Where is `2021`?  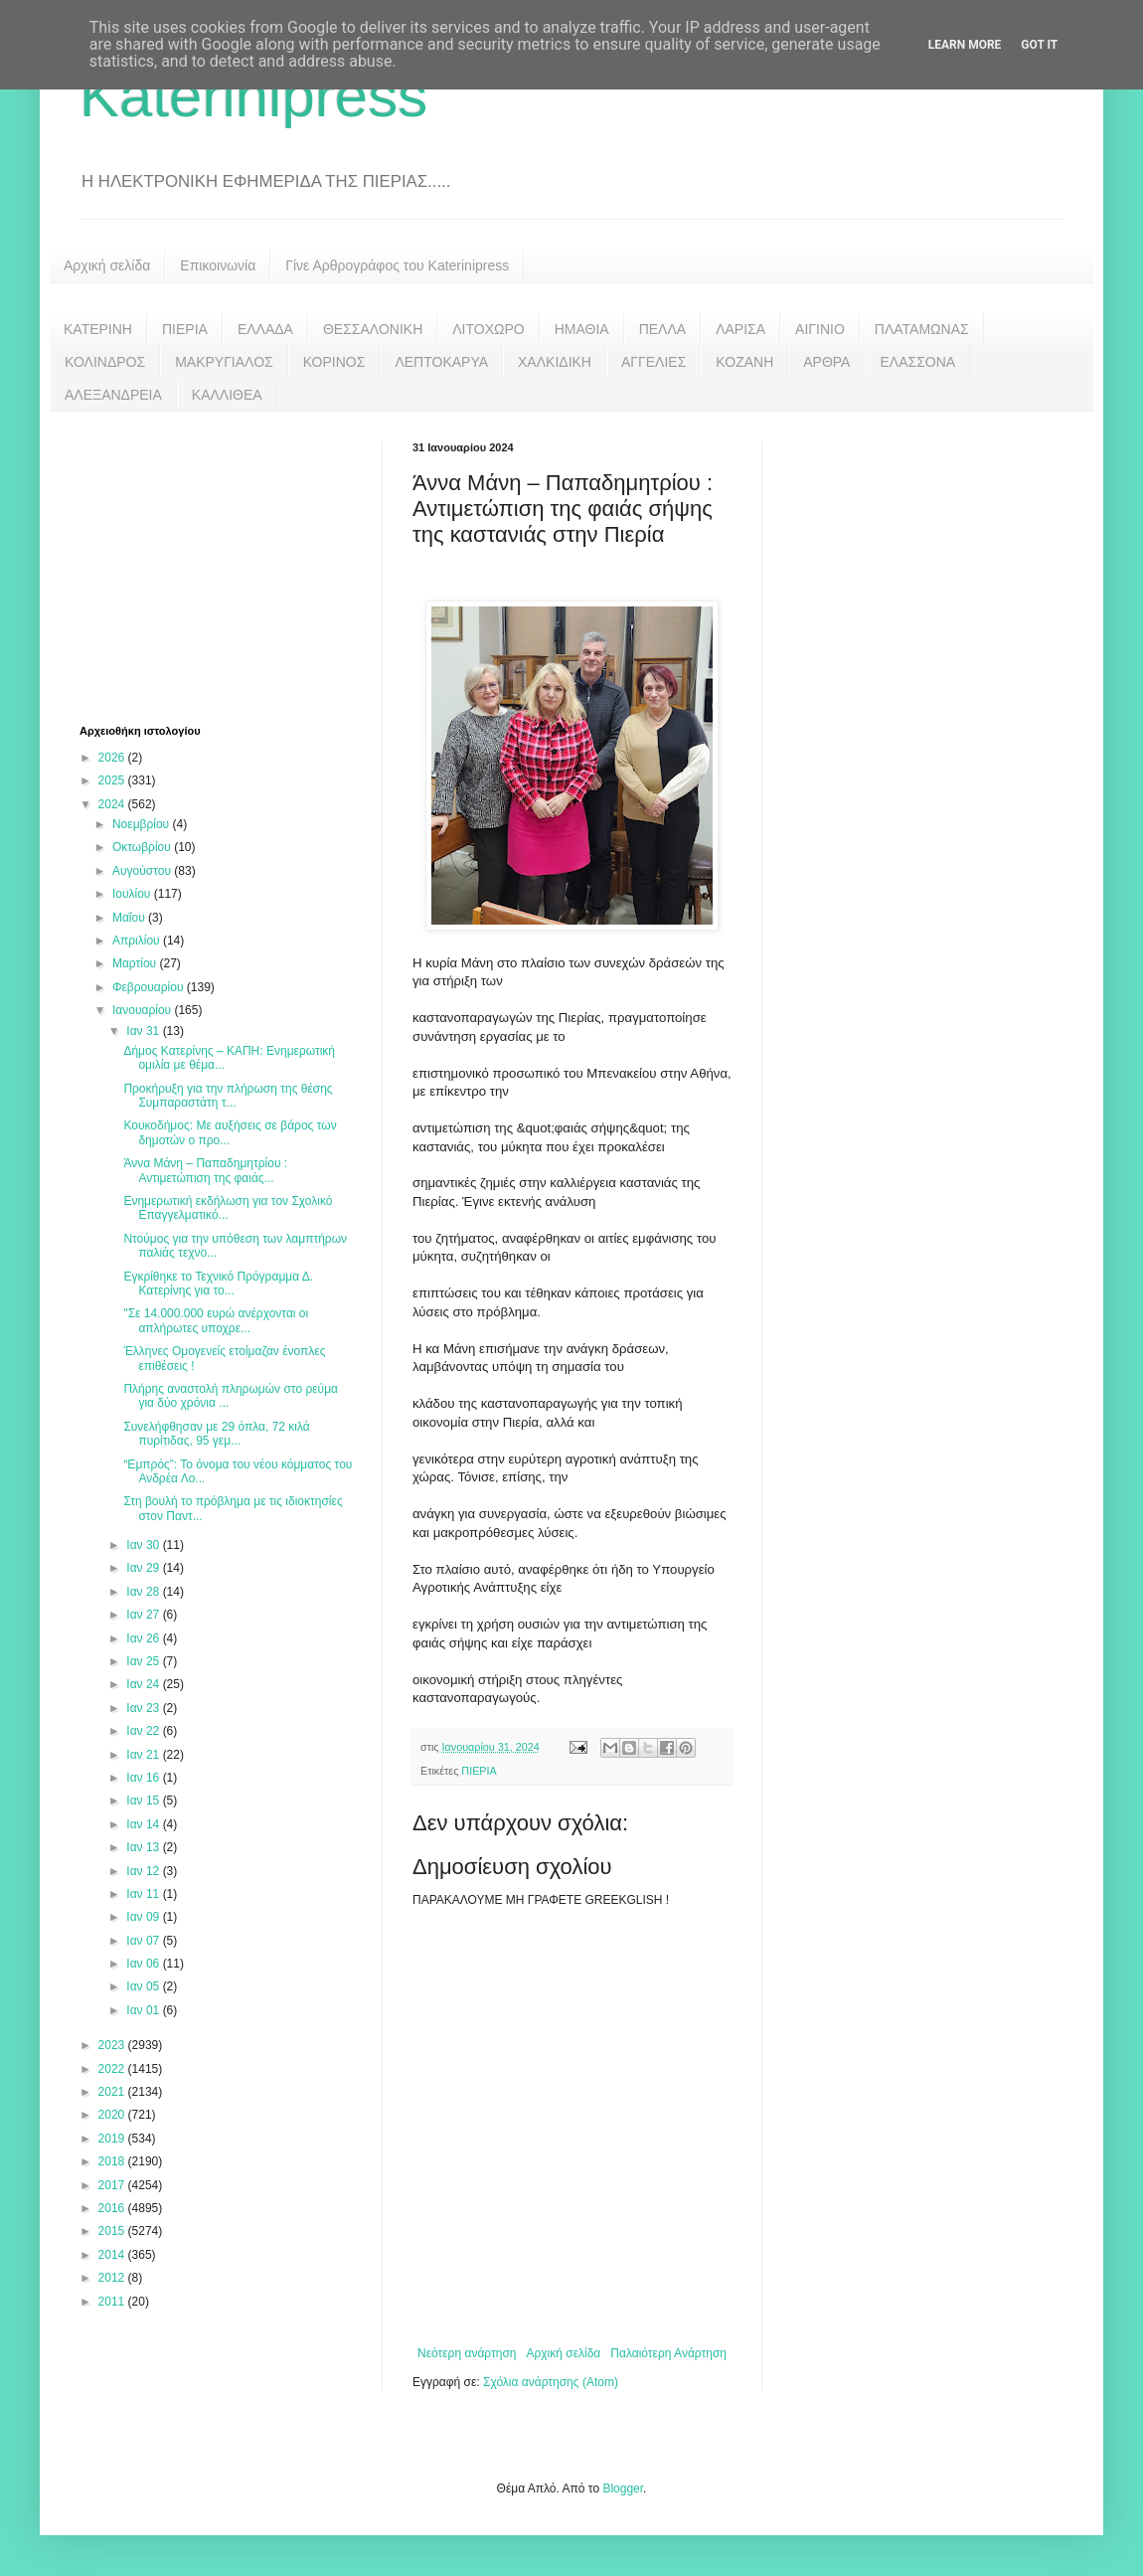 2021 is located at coordinates (113, 2092).